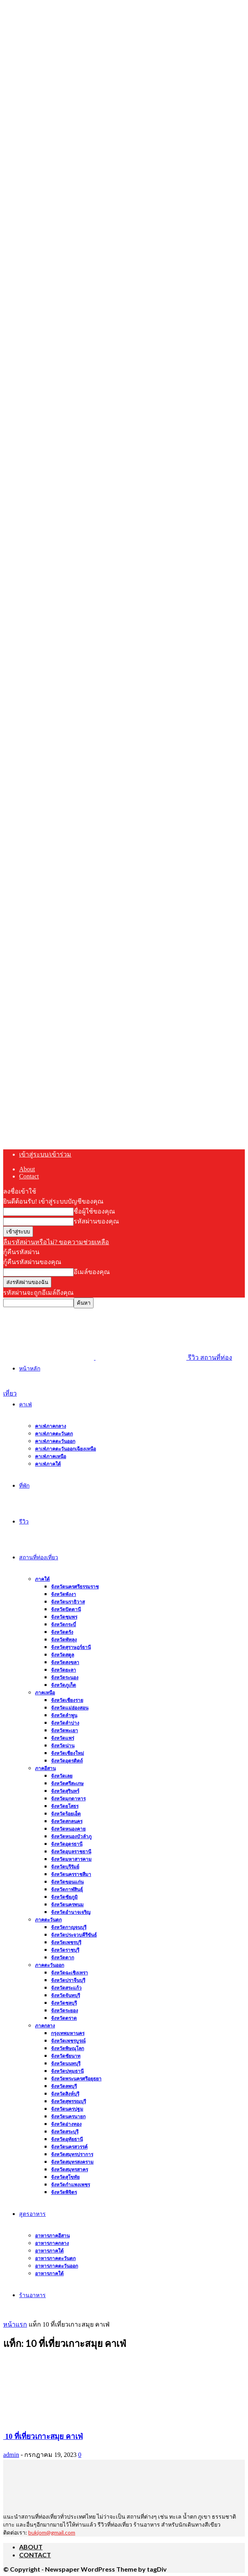 This screenshot has width=248, height=2576. Describe the element at coordinates (69, 2169) in the screenshot. I see `จังหวัดสมุทรสาคร` at that location.